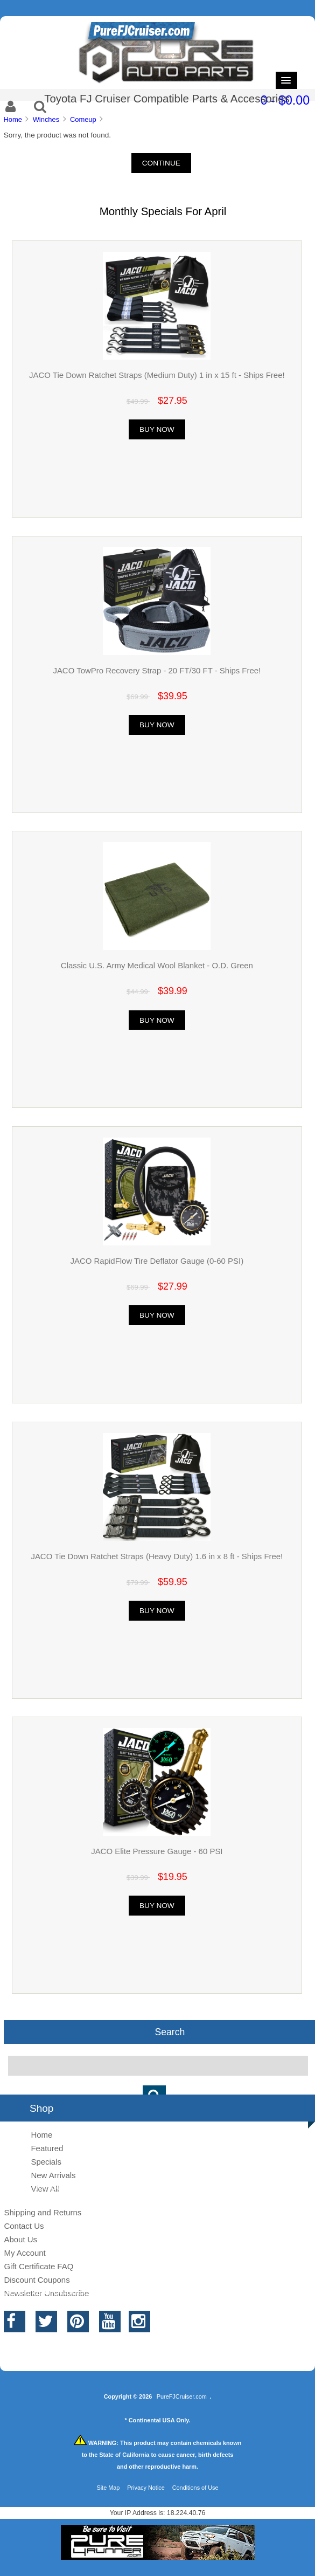 This screenshot has height=2576, width=315. Describe the element at coordinates (170, 2032) in the screenshot. I see `Search` at that location.